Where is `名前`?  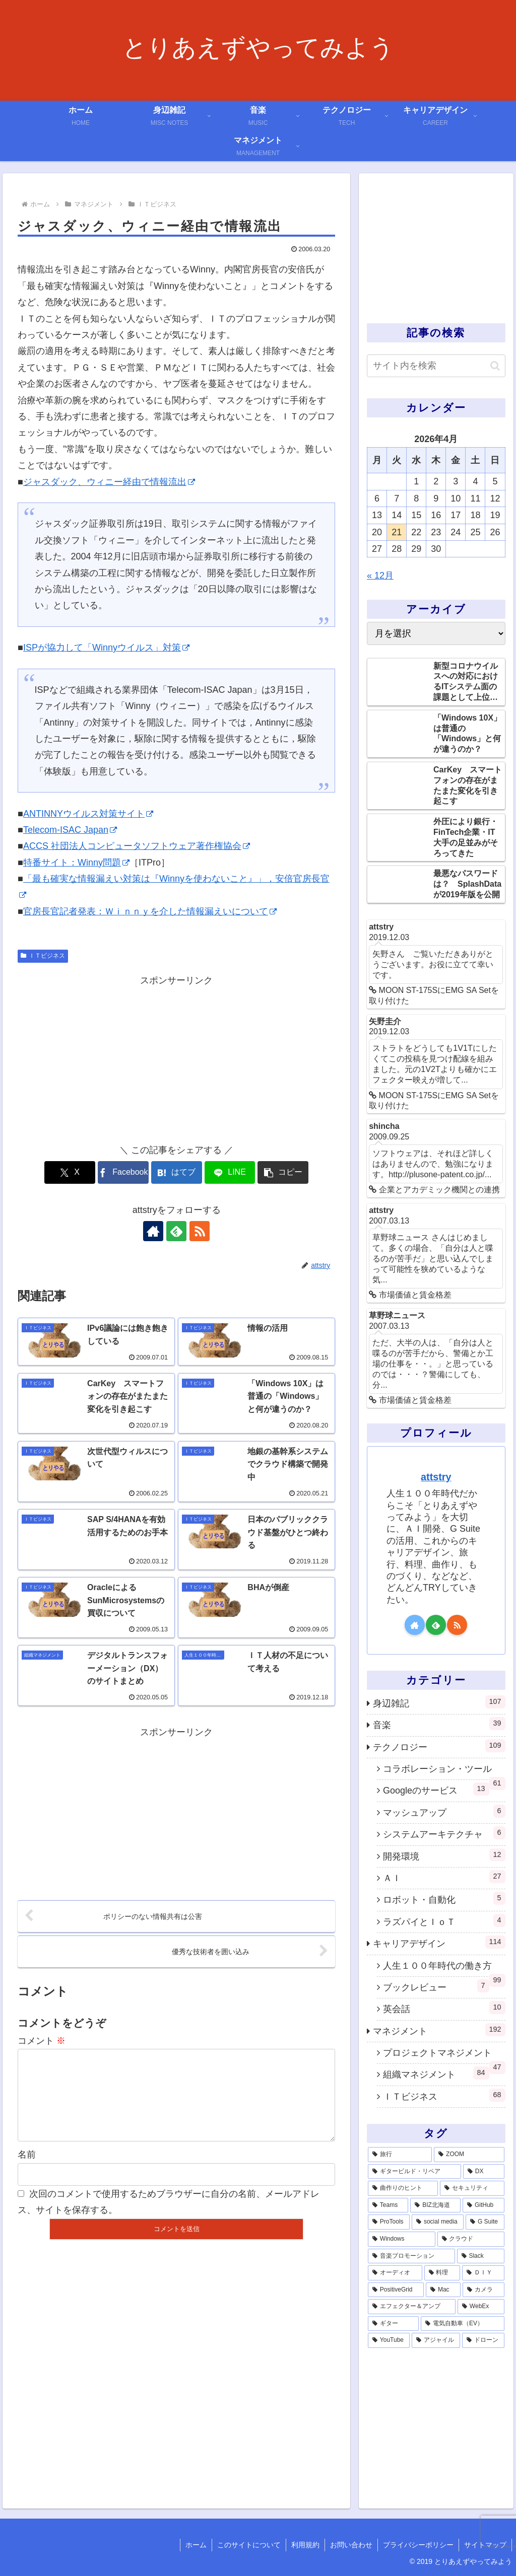
名前 is located at coordinates (27, 2171).